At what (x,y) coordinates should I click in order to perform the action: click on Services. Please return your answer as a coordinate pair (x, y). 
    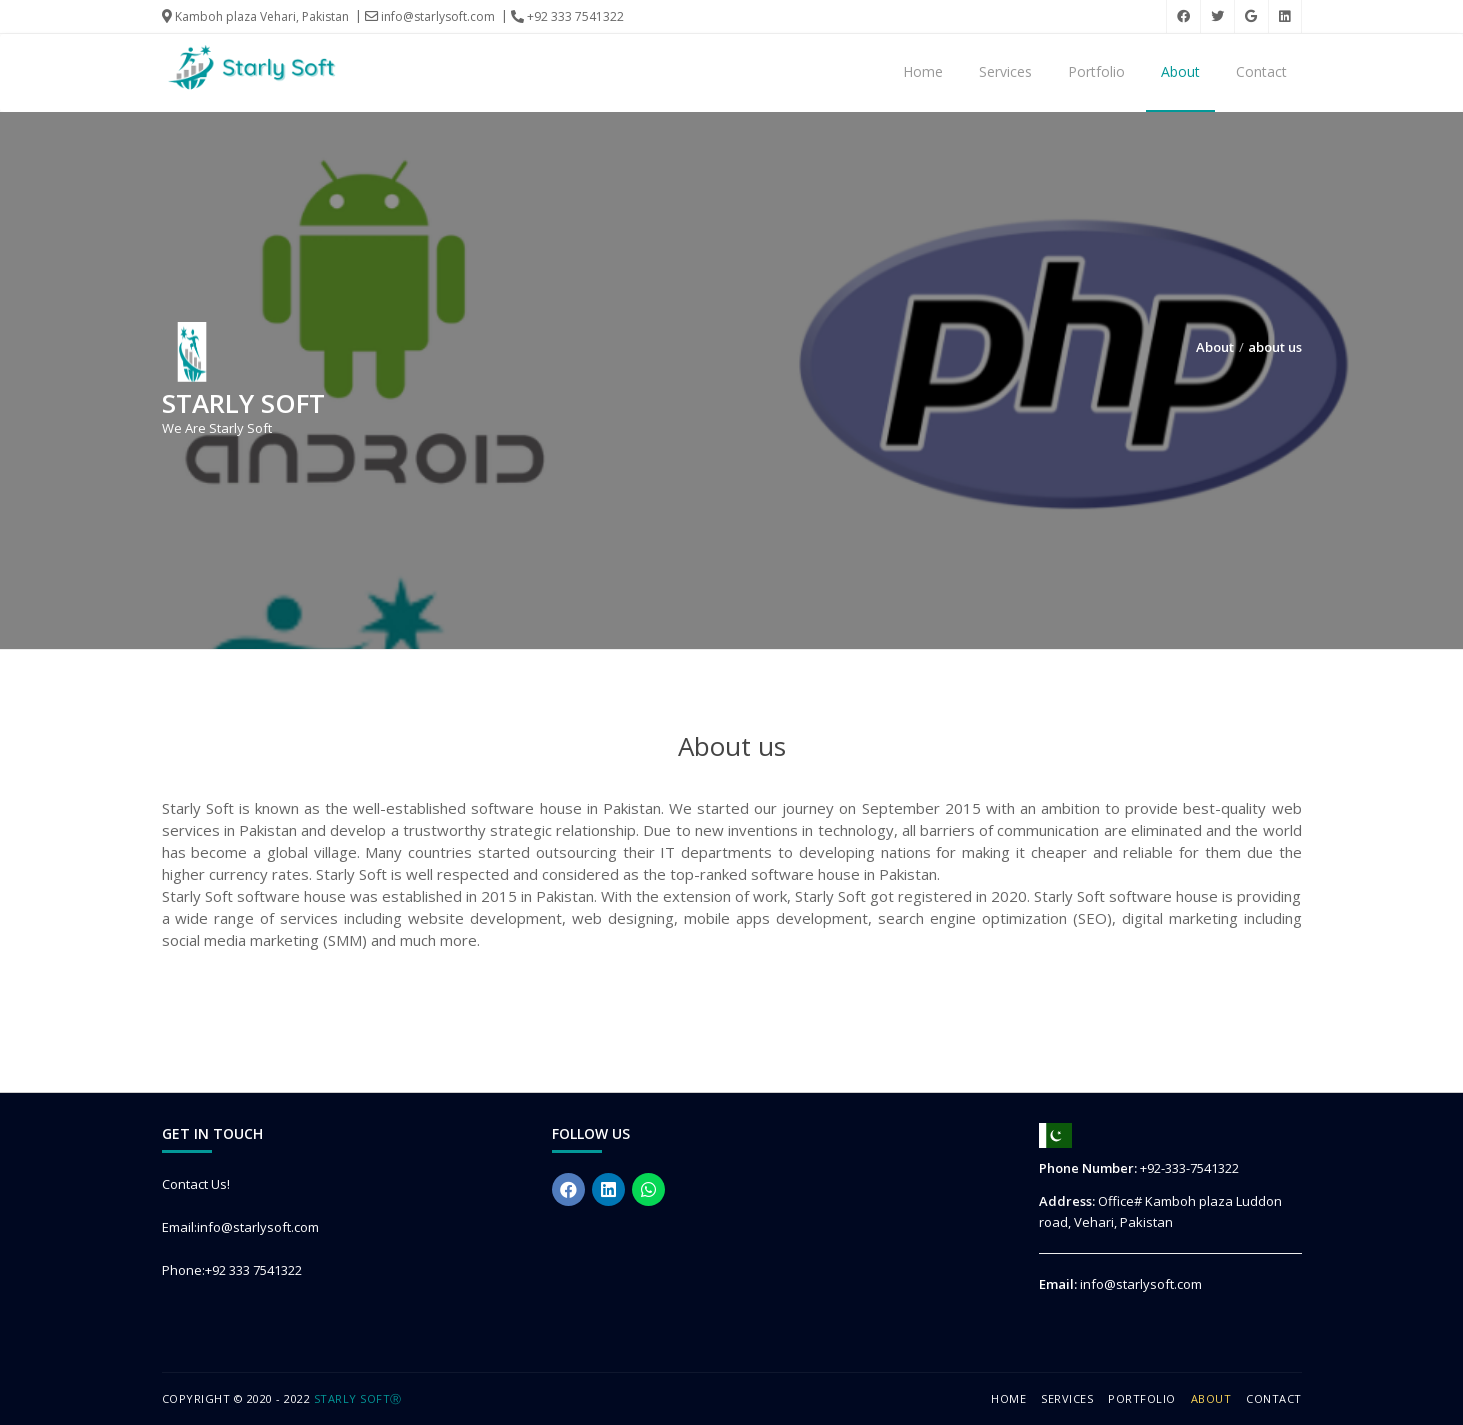
    Looking at the image, I should click on (1005, 71).